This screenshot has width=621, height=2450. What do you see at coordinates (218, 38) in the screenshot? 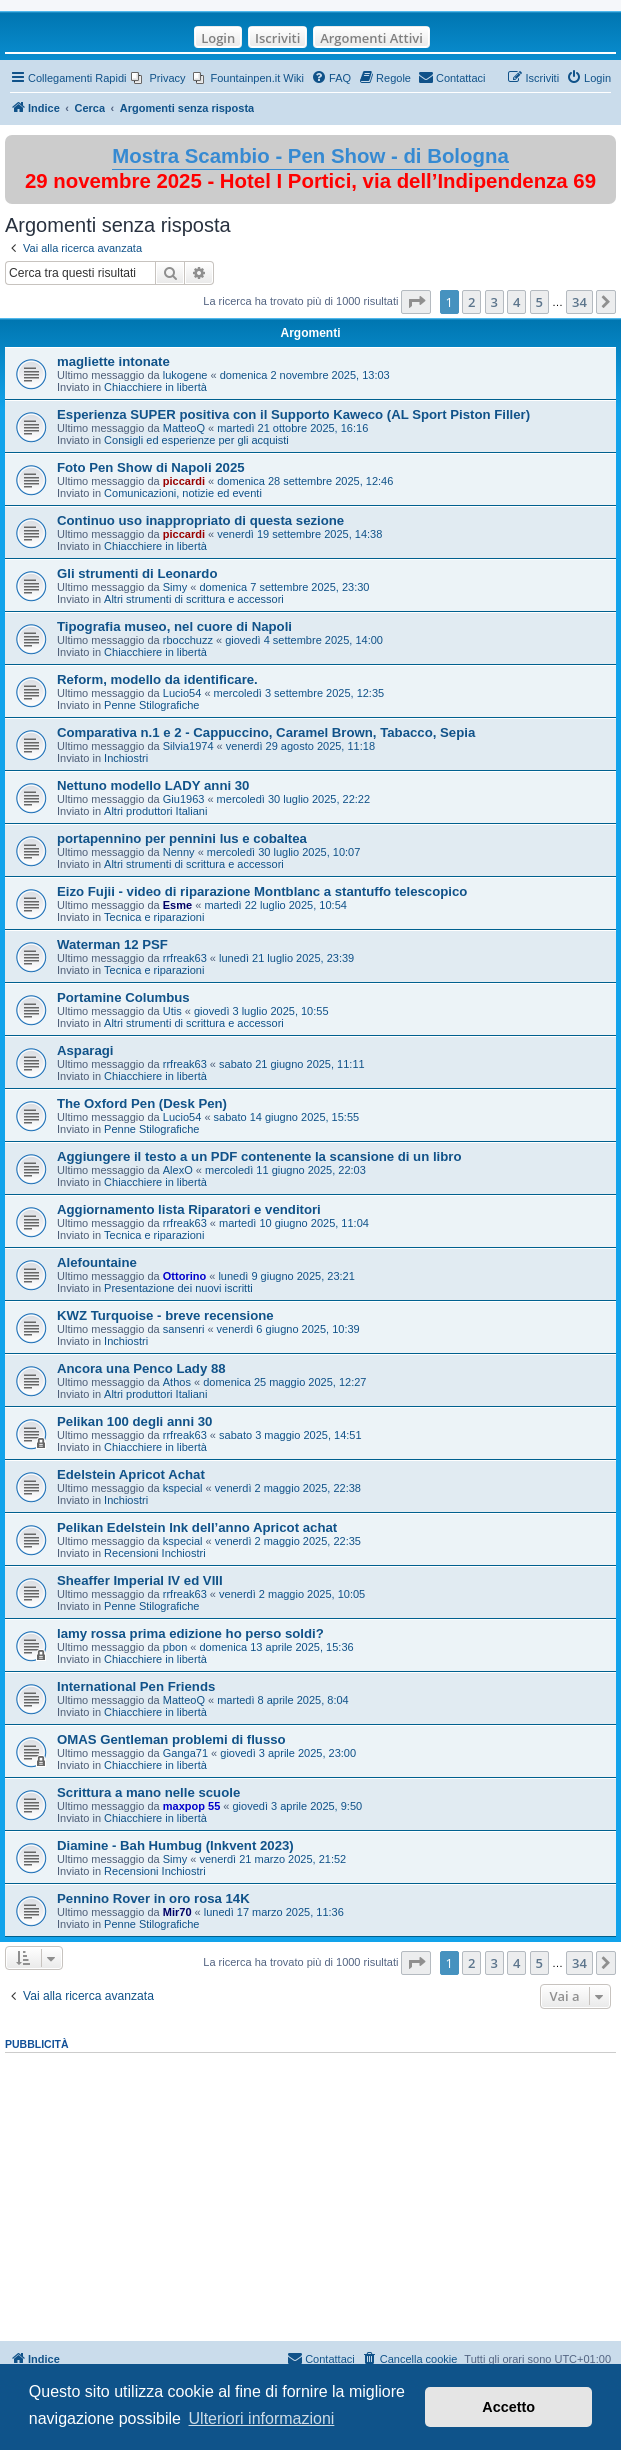
I see `Login` at bounding box center [218, 38].